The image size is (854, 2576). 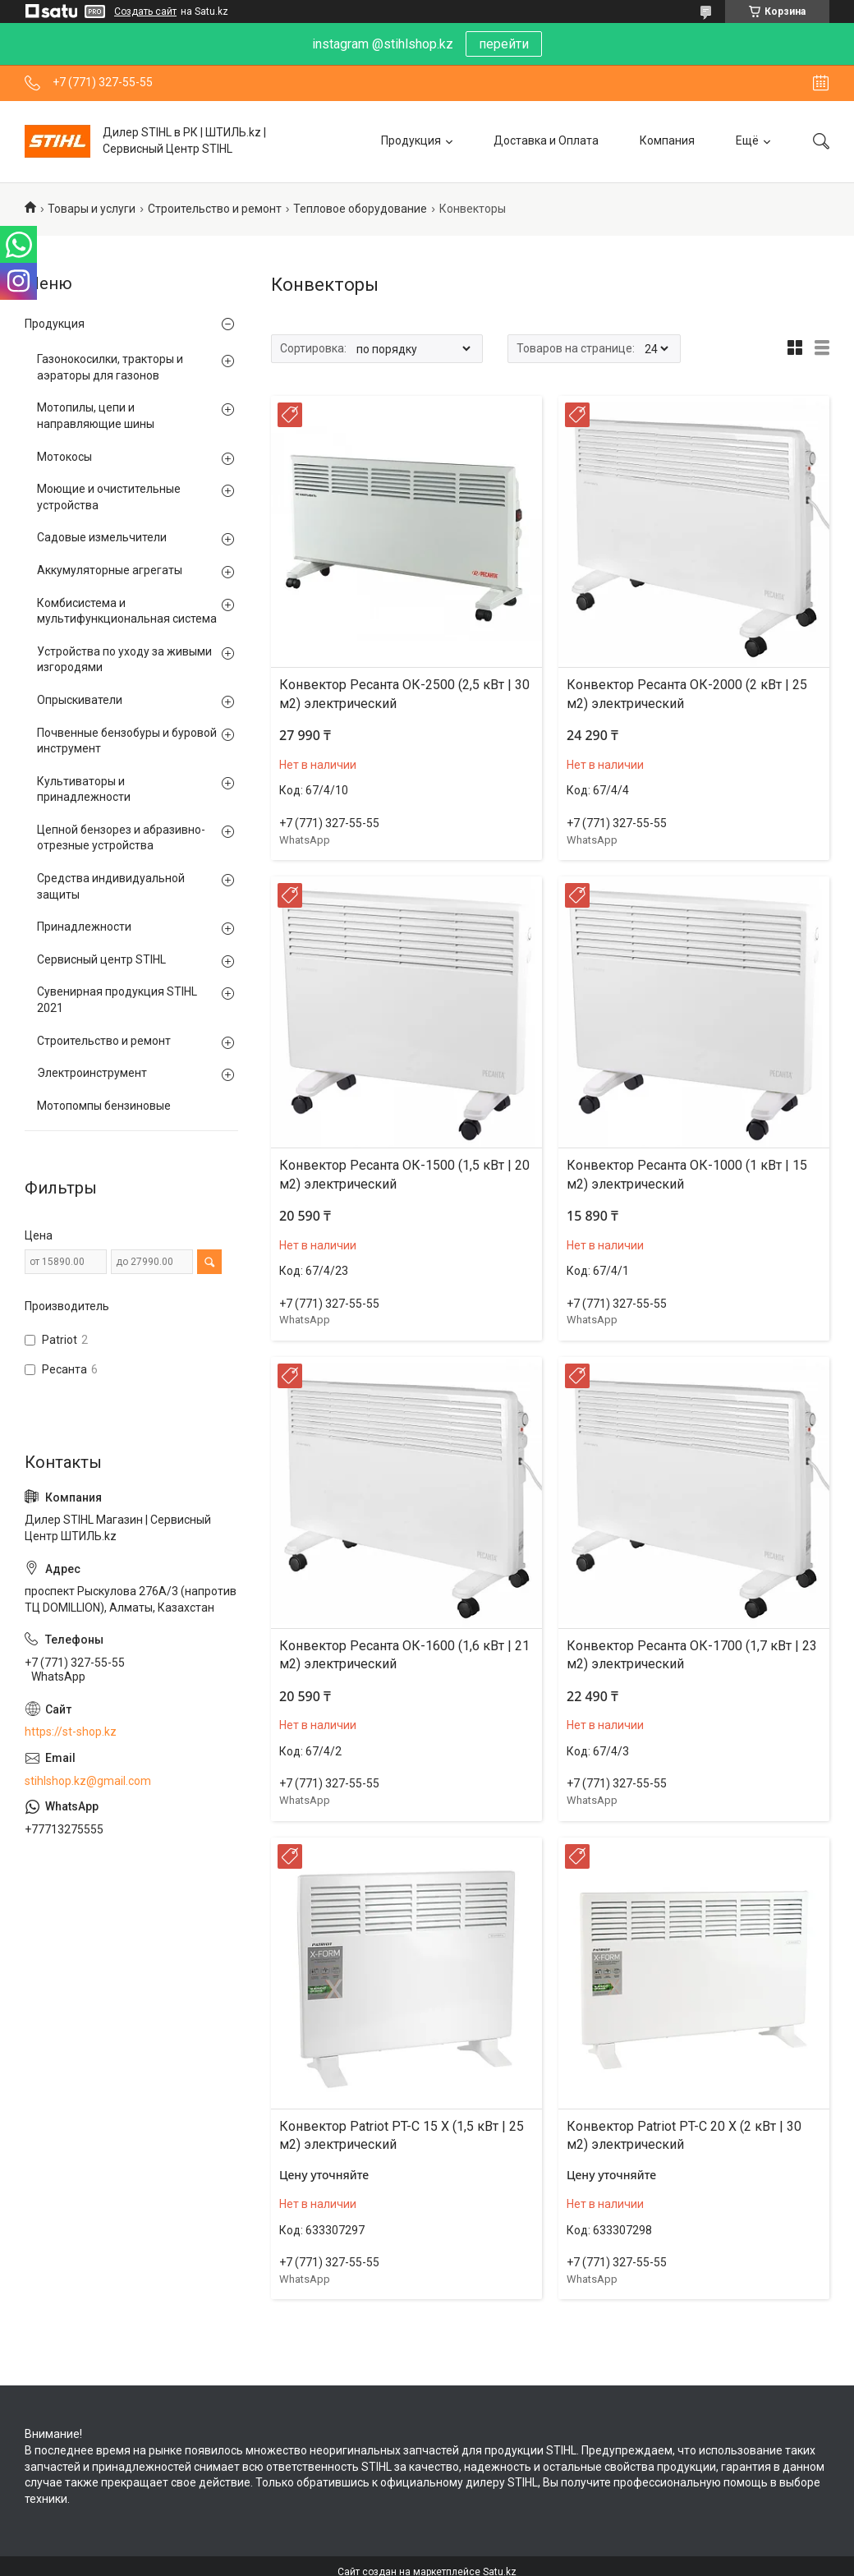 I want to click on Конвектор Patriot PT-C 20 X (2 кВт | 30 м2) электрический, so click(x=684, y=2135).